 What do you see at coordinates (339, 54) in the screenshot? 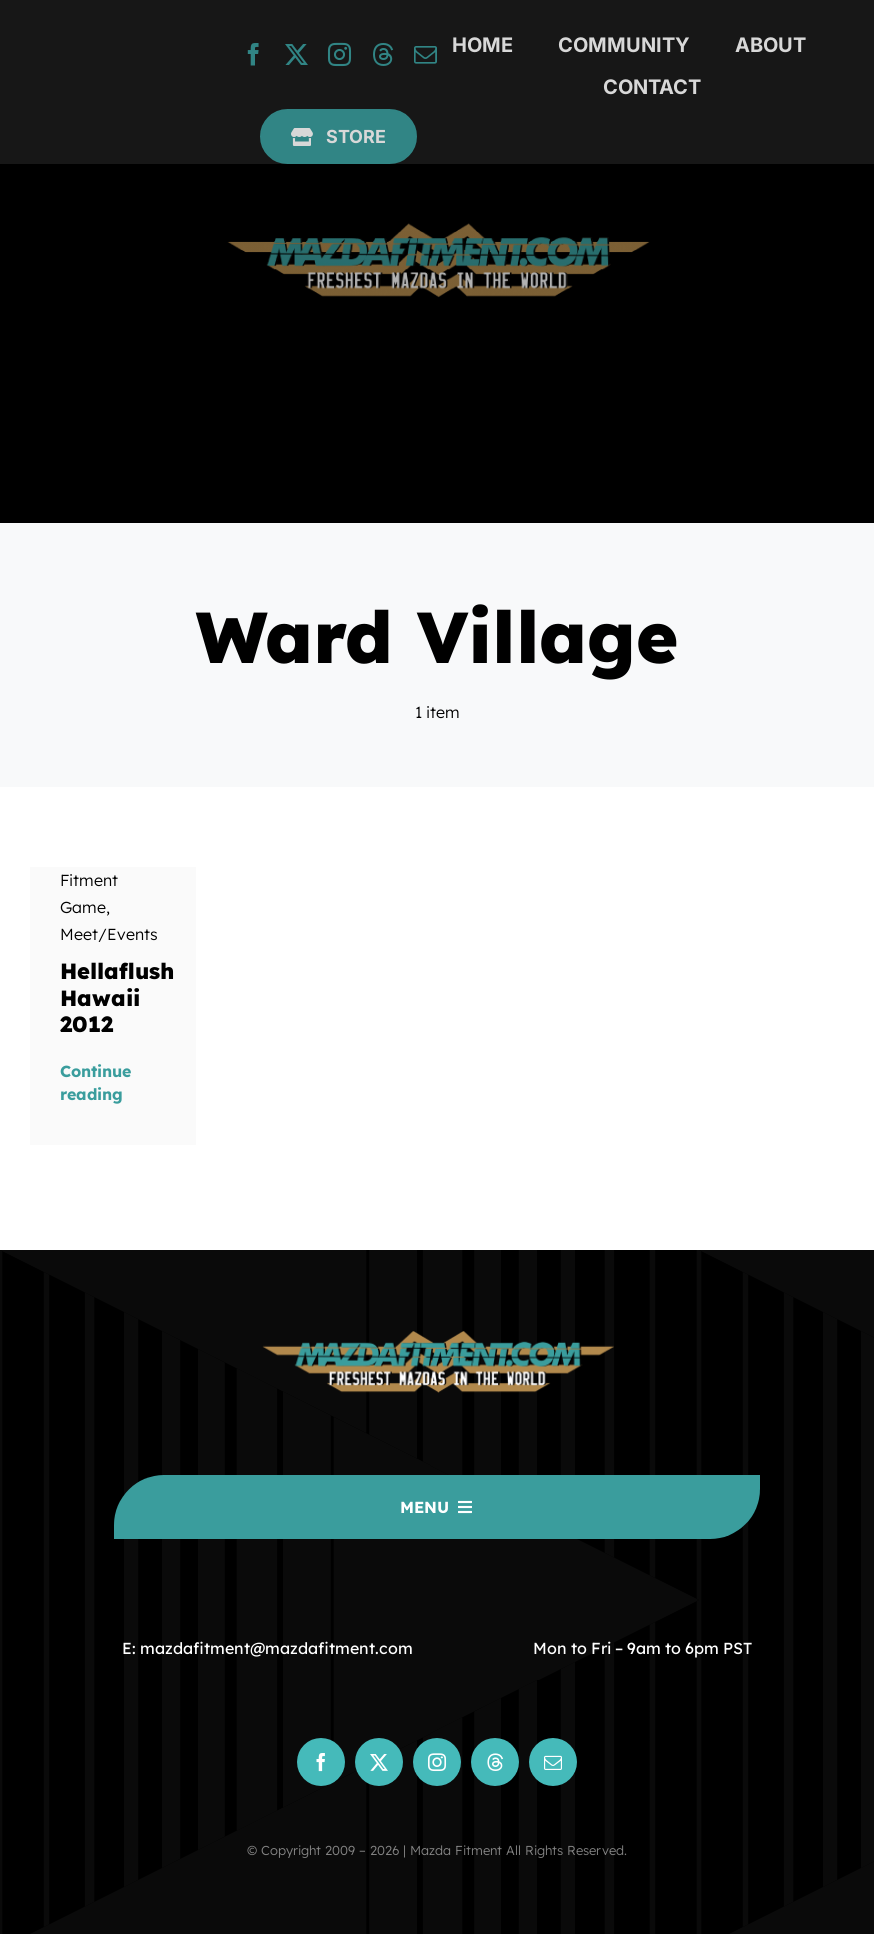
I see `[instagram]` at bounding box center [339, 54].